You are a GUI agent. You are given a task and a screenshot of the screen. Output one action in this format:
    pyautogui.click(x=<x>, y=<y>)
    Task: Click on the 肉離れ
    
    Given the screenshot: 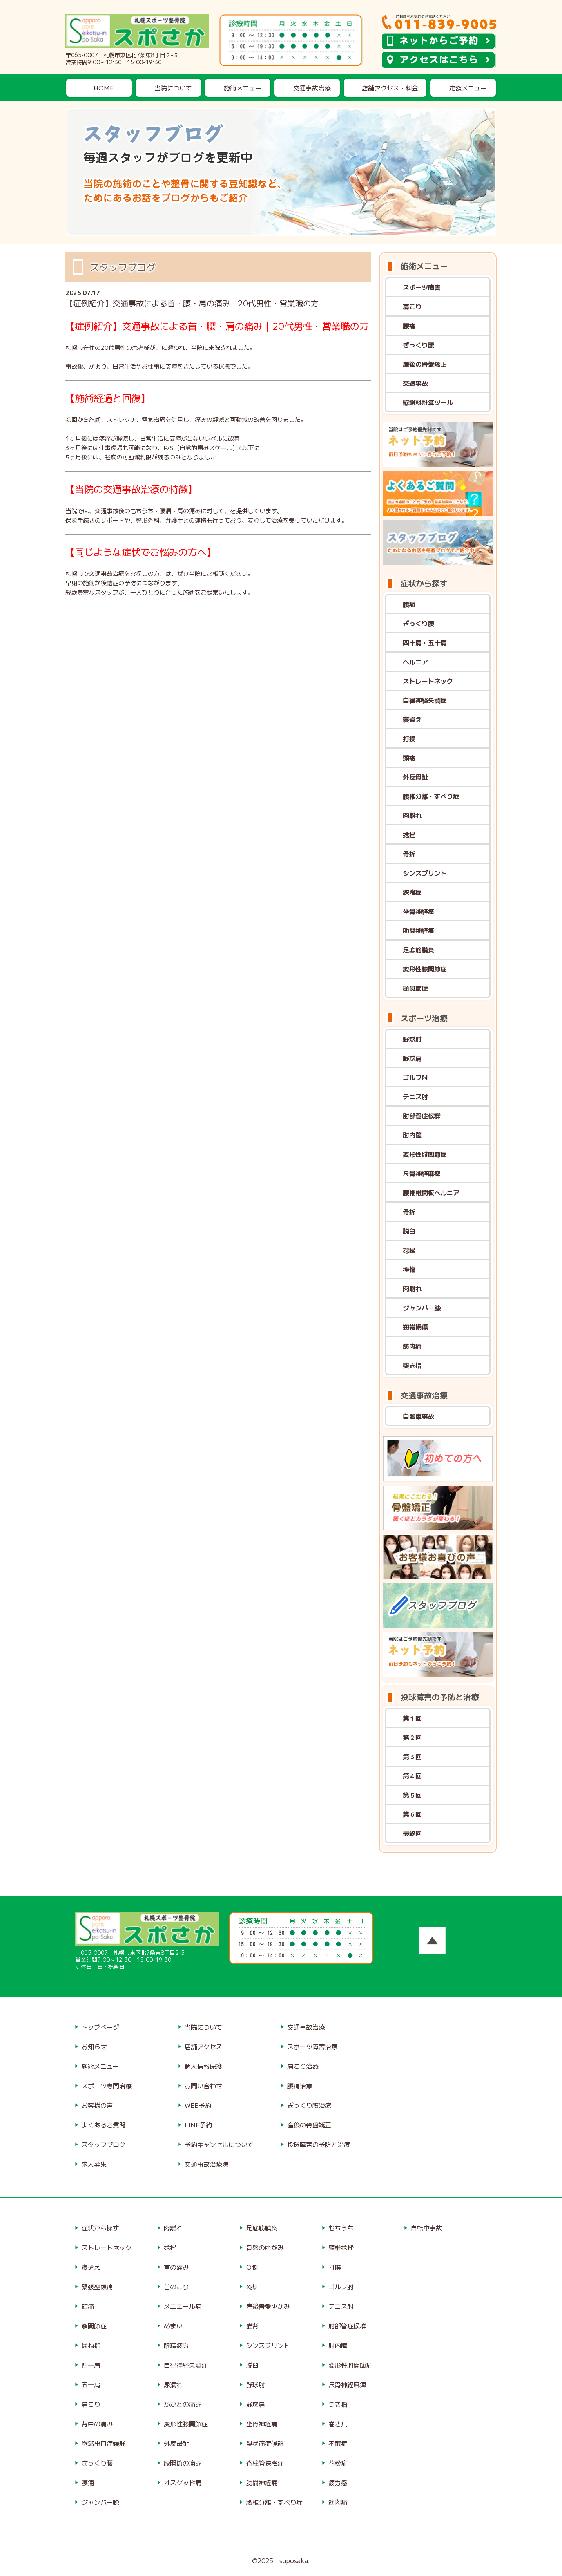 What is the action you would take?
    pyautogui.click(x=412, y=815)
    